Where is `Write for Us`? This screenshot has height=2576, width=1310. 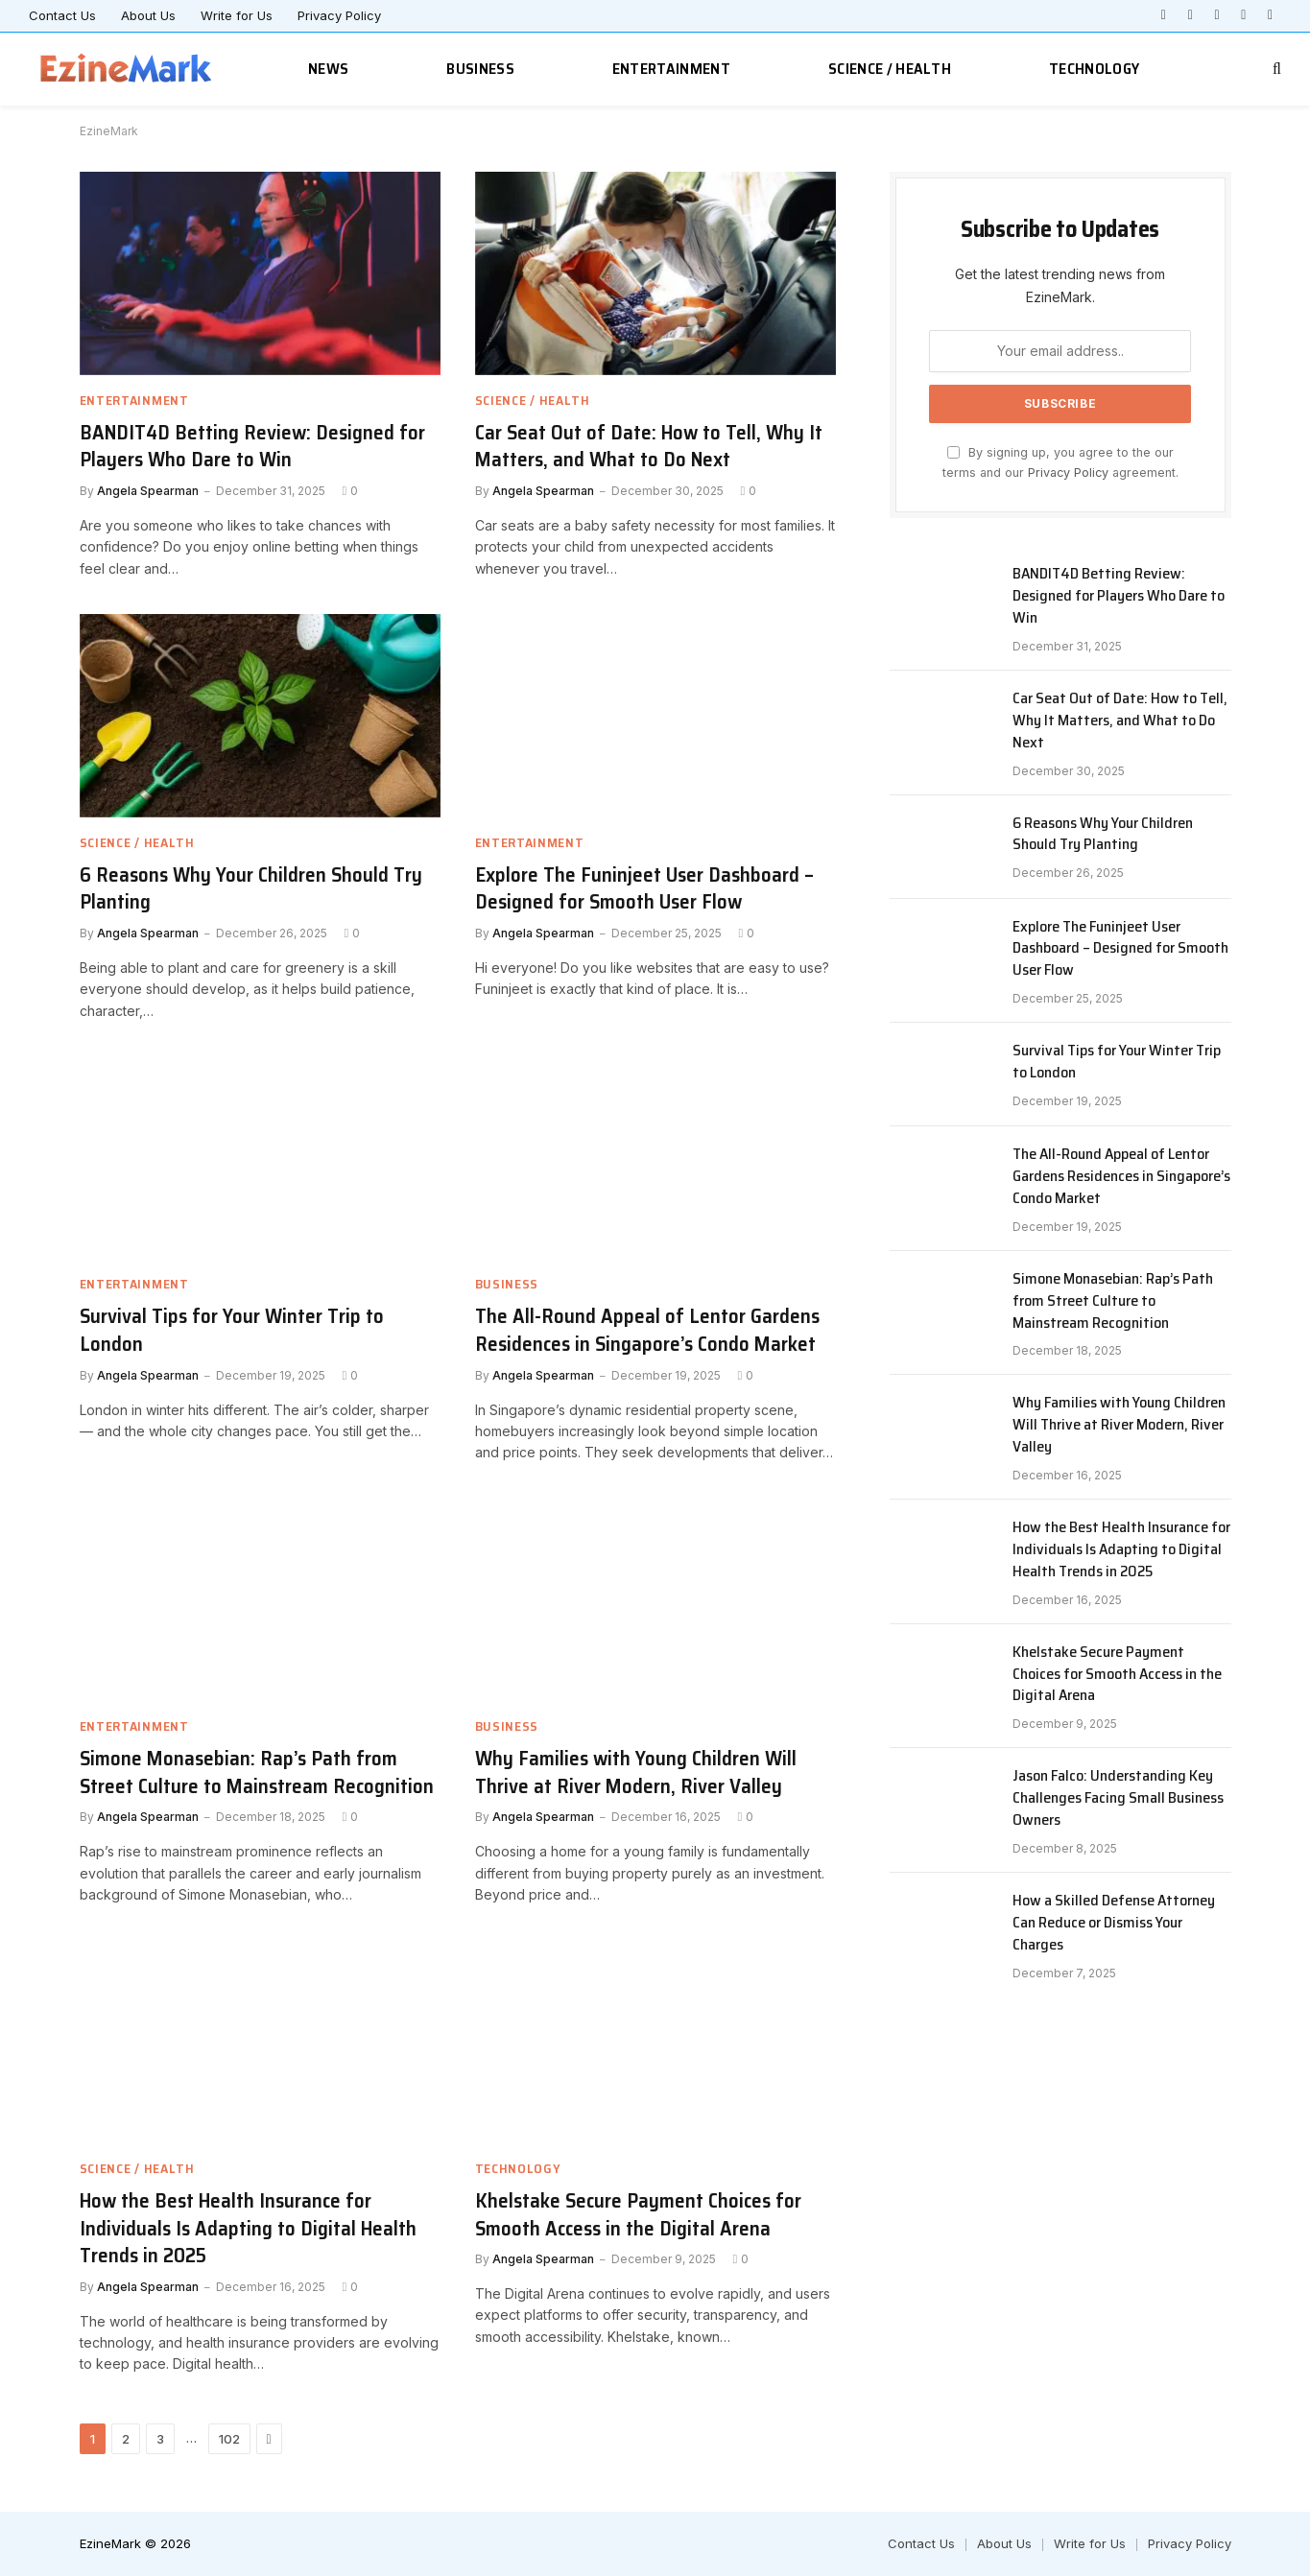 Write for Us is located at coordinates (237, 15).